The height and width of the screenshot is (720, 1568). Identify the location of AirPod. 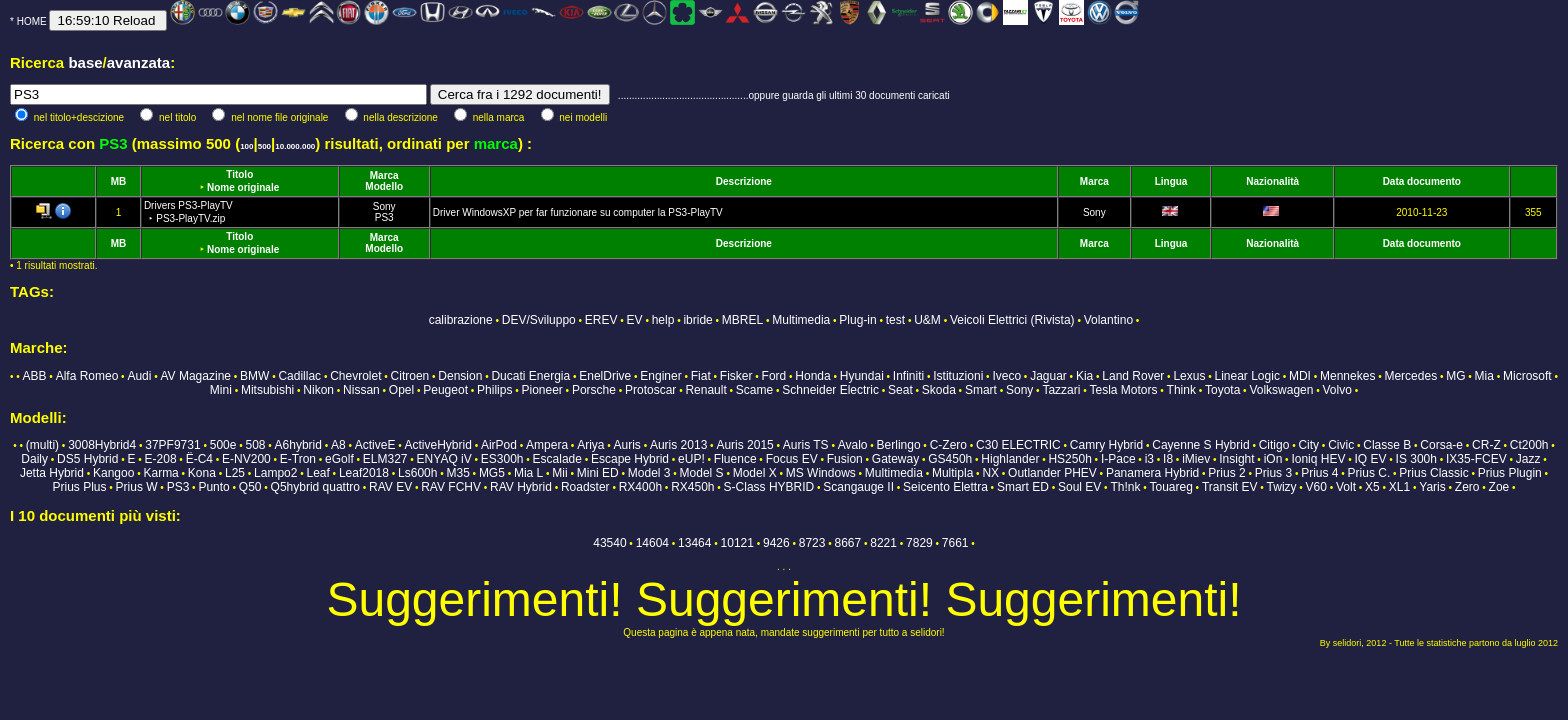
(499, 445).